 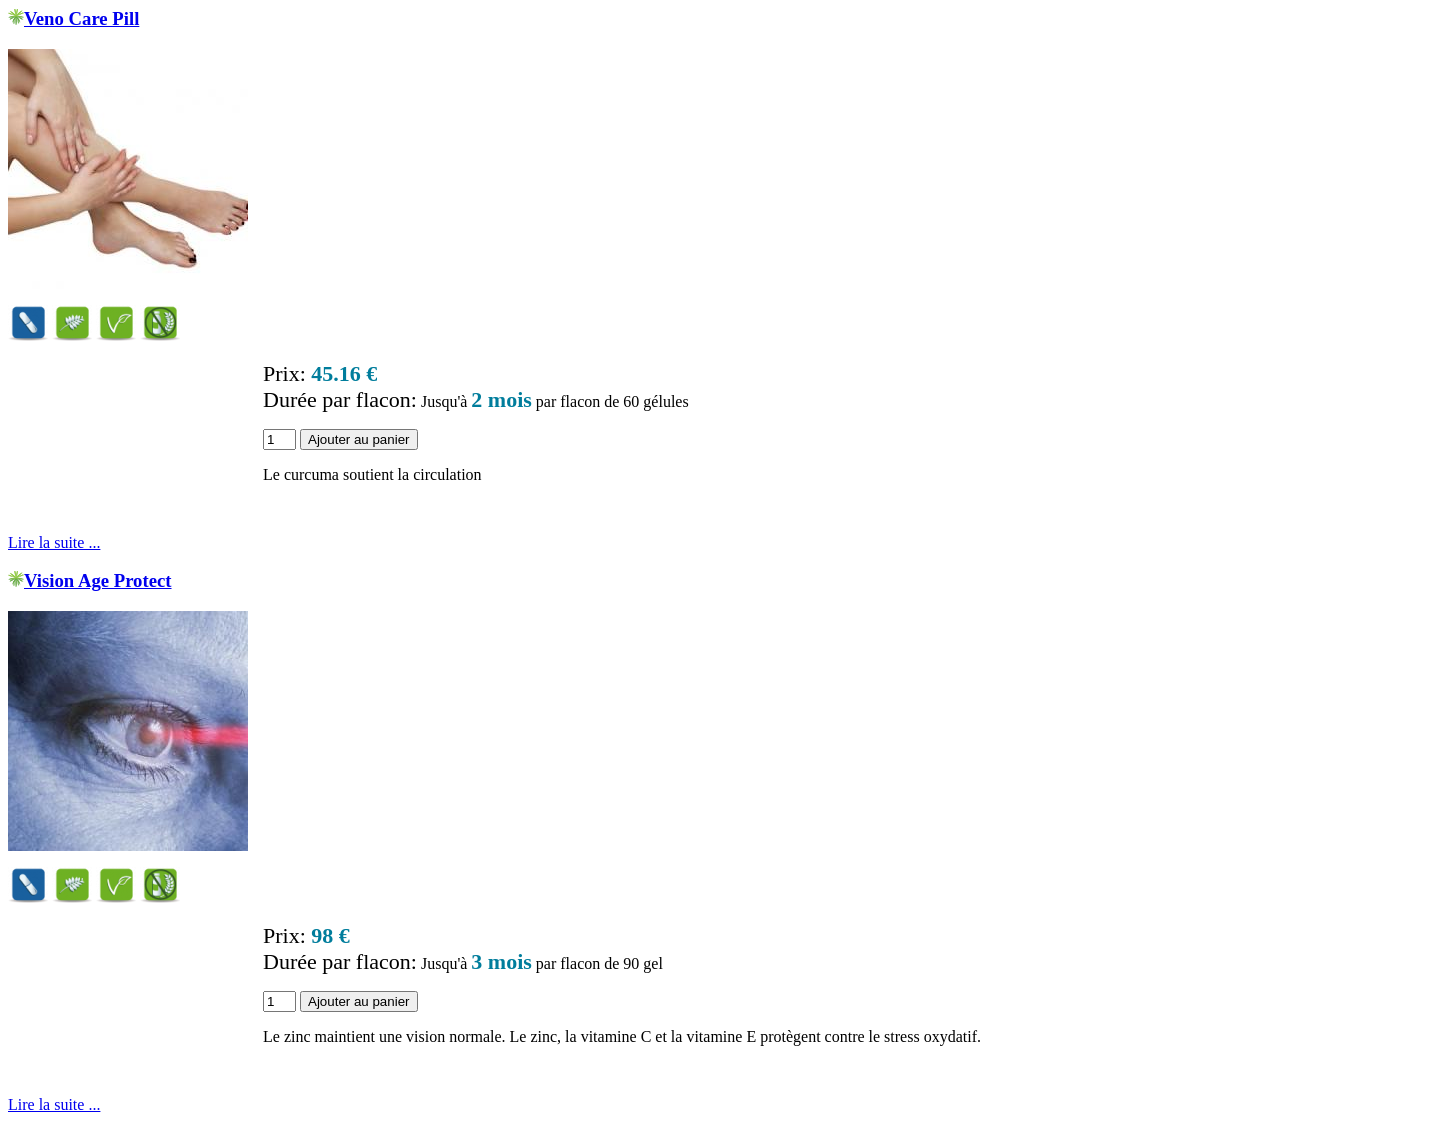 What do you see at coordinates (81, 18) in the screenshot?
I see `Veno Care Pill` at bounding box center [81, 18].